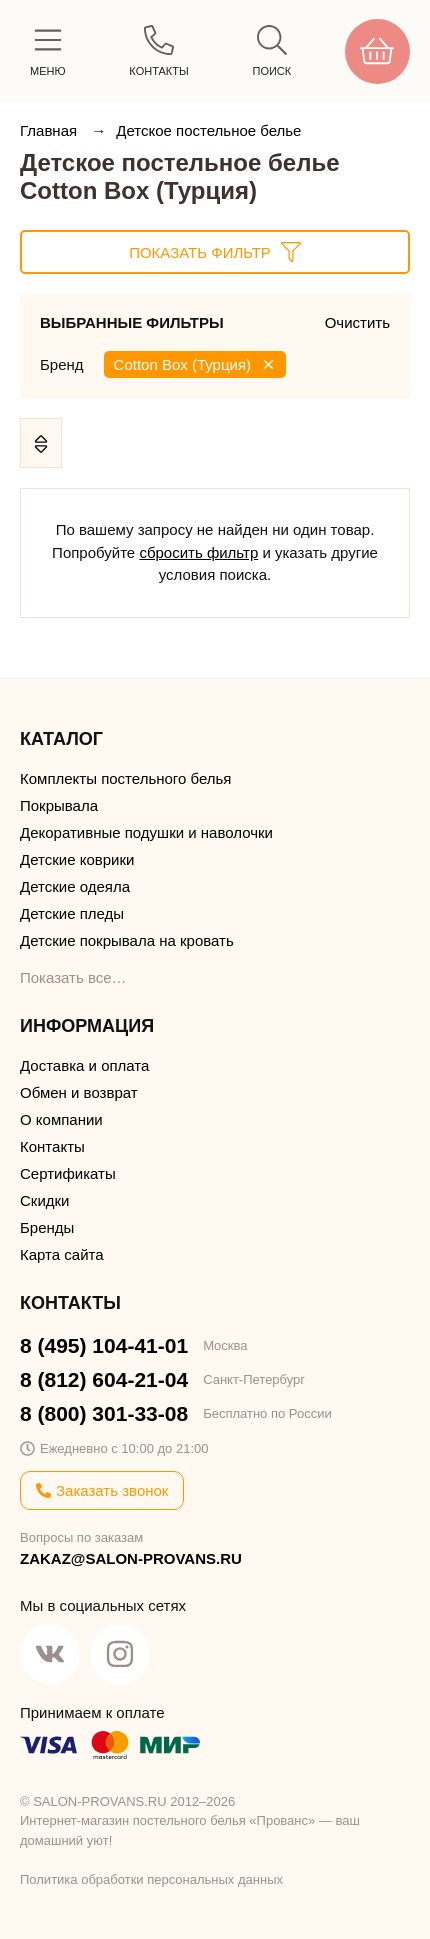 The height and width of the screenshot is (1939, 430). I want to click on Детское постельное белье, so click(208, 130).